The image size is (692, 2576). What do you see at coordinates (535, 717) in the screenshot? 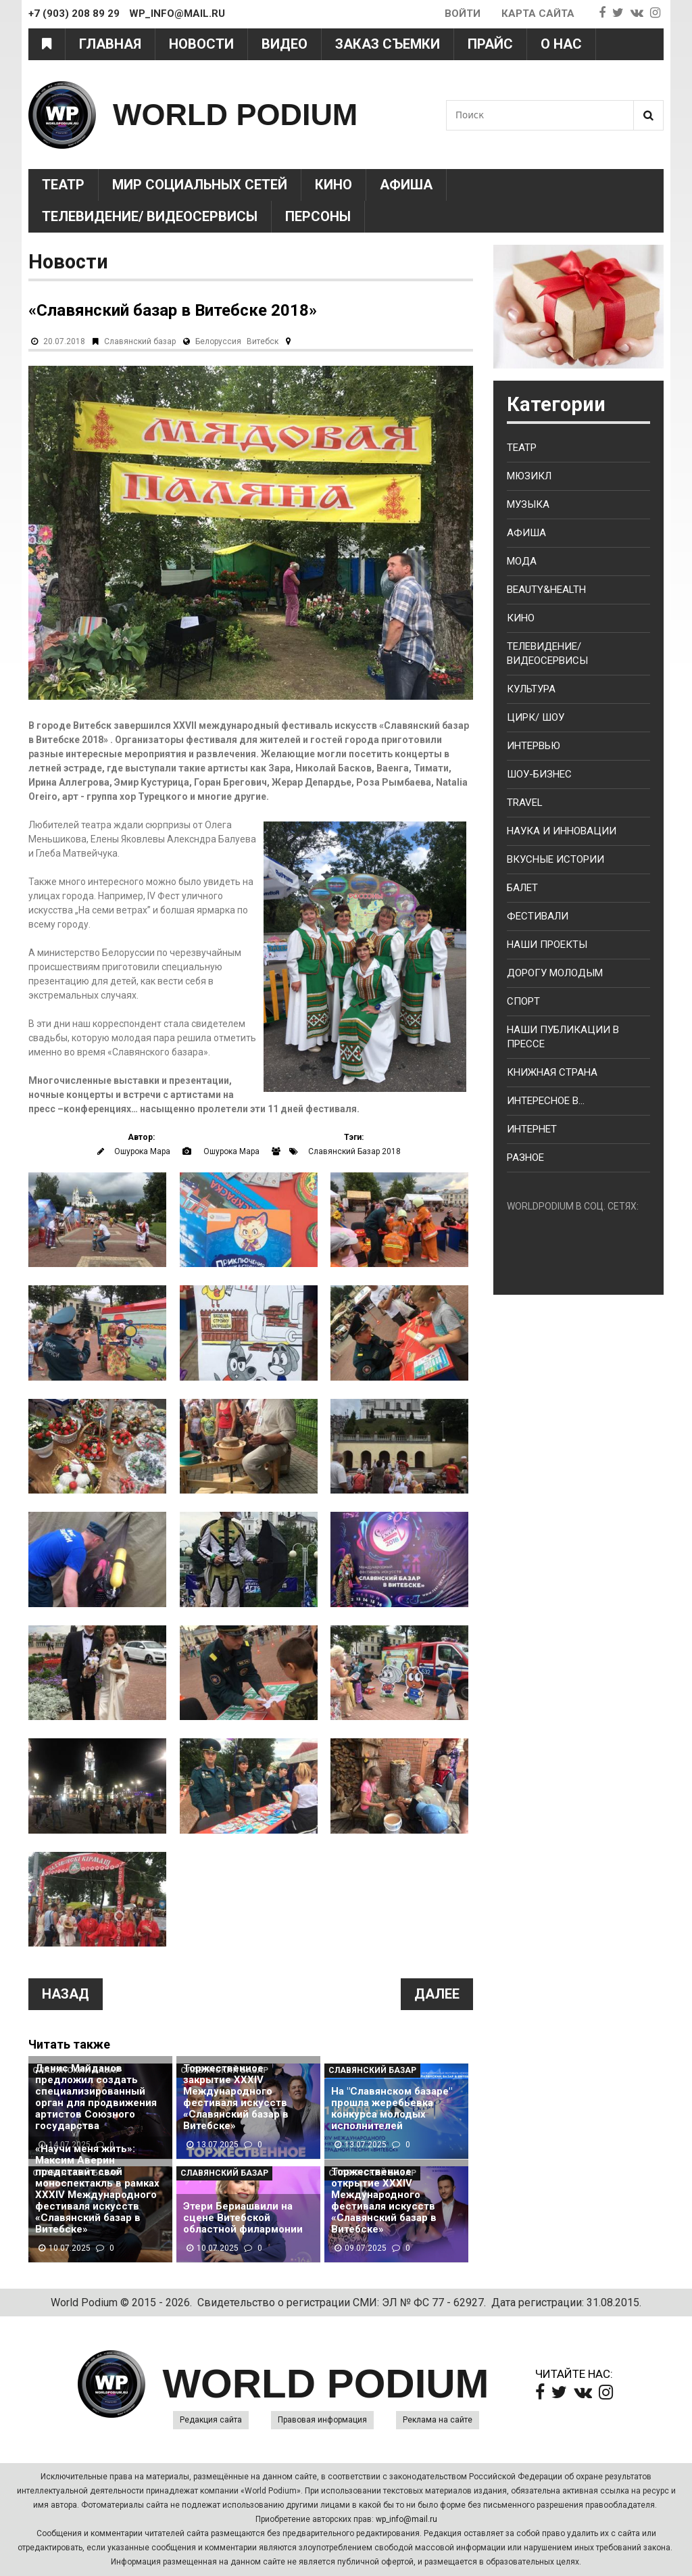
I see `Цирк/ Шоу` at bounding box center [535, 717].